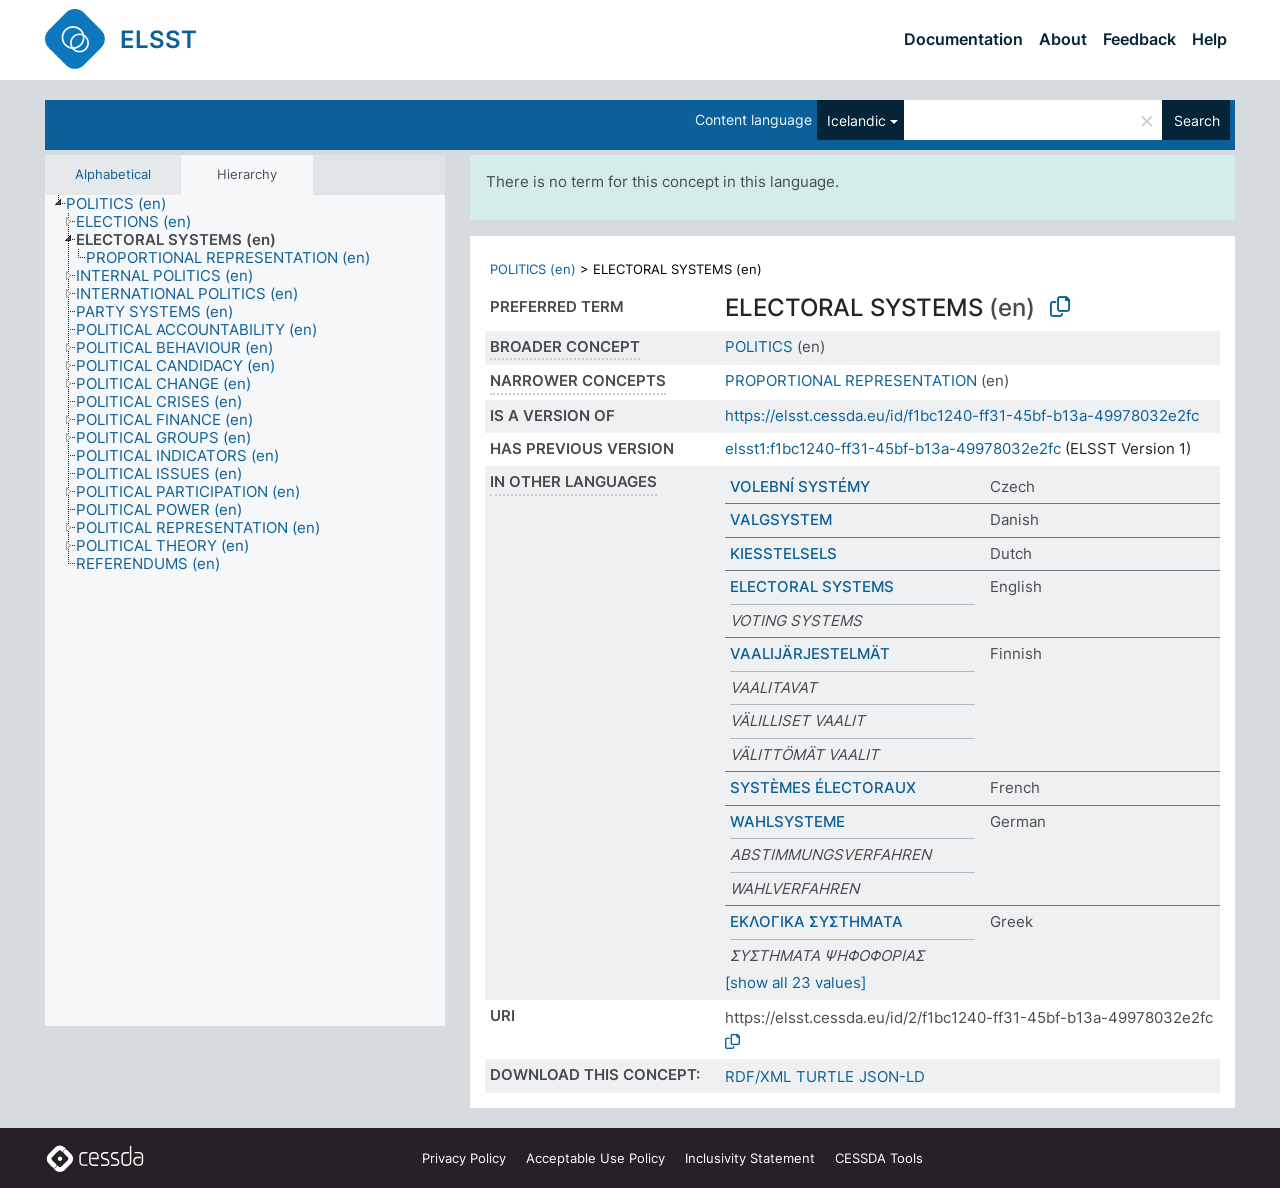 This screenshot has height=1188, width=1280. What do you see at coordinates (851, 380) in the screenshot?
I see `PROPORTIONAL REPRESENTATION` at bounding box center [851, 380].